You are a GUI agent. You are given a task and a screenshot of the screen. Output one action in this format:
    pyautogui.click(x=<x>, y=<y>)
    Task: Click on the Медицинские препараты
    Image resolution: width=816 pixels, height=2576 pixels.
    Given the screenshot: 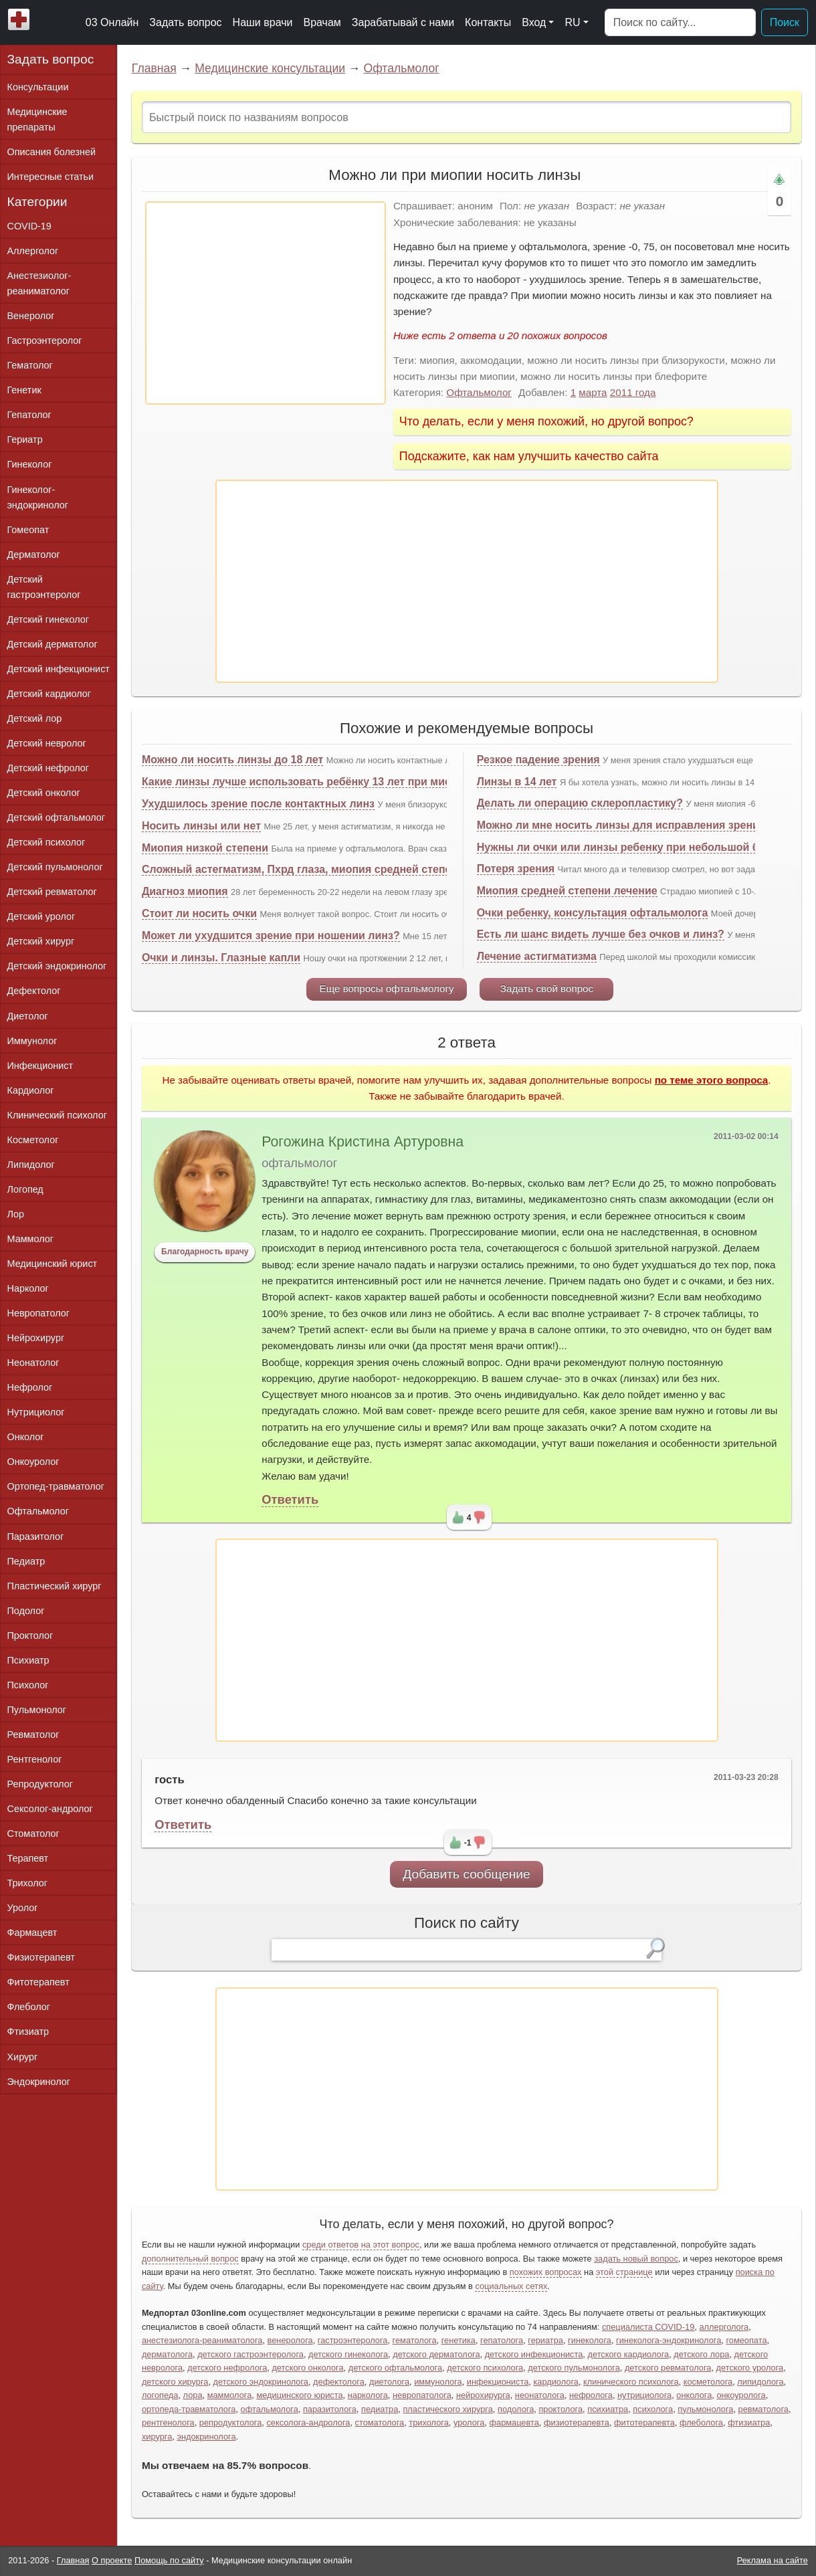 What is the action you would take?
    pyautogui.click(x=37, y=119)
    